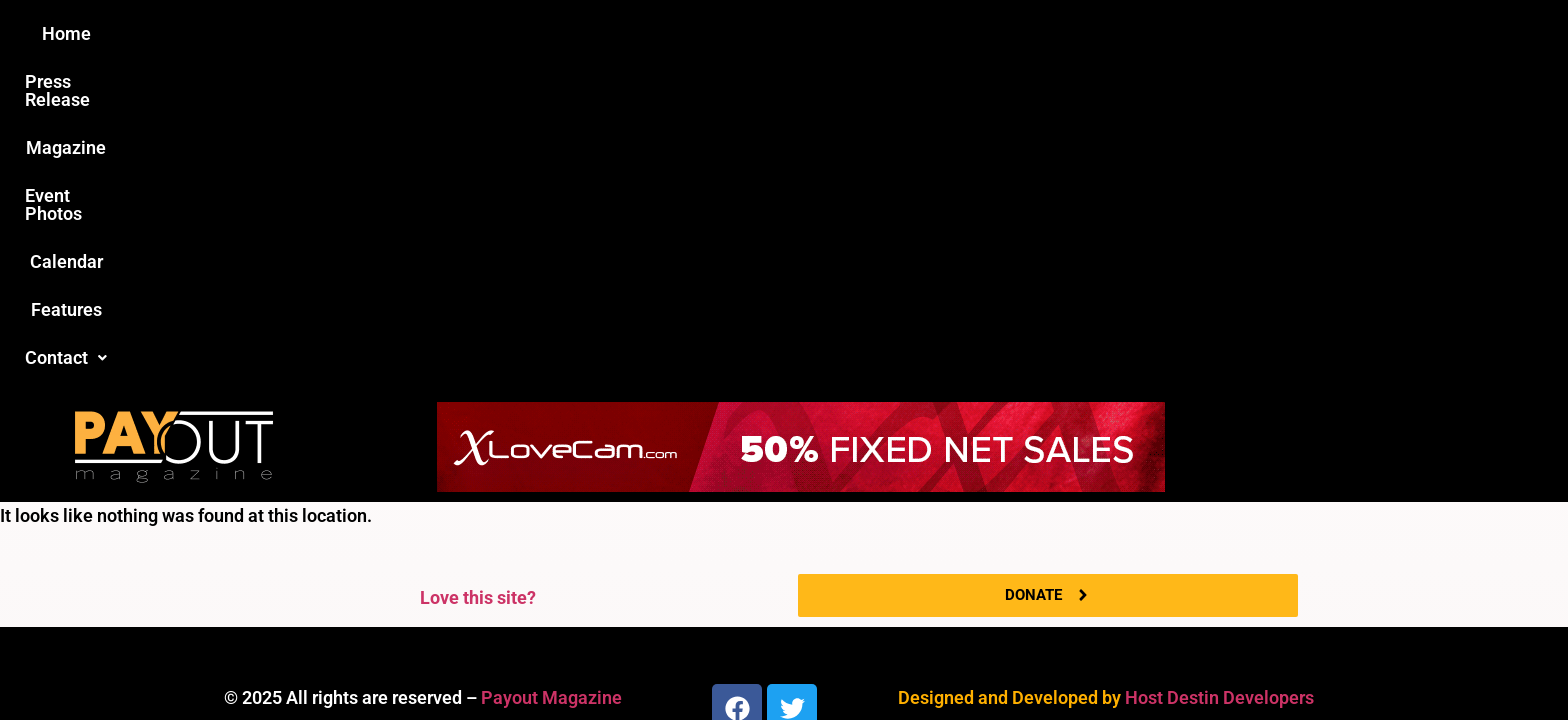  What do you see at coordinates (793, 33) in the screenshot?
I see `Event Photos` at bounding box center [793, 33].